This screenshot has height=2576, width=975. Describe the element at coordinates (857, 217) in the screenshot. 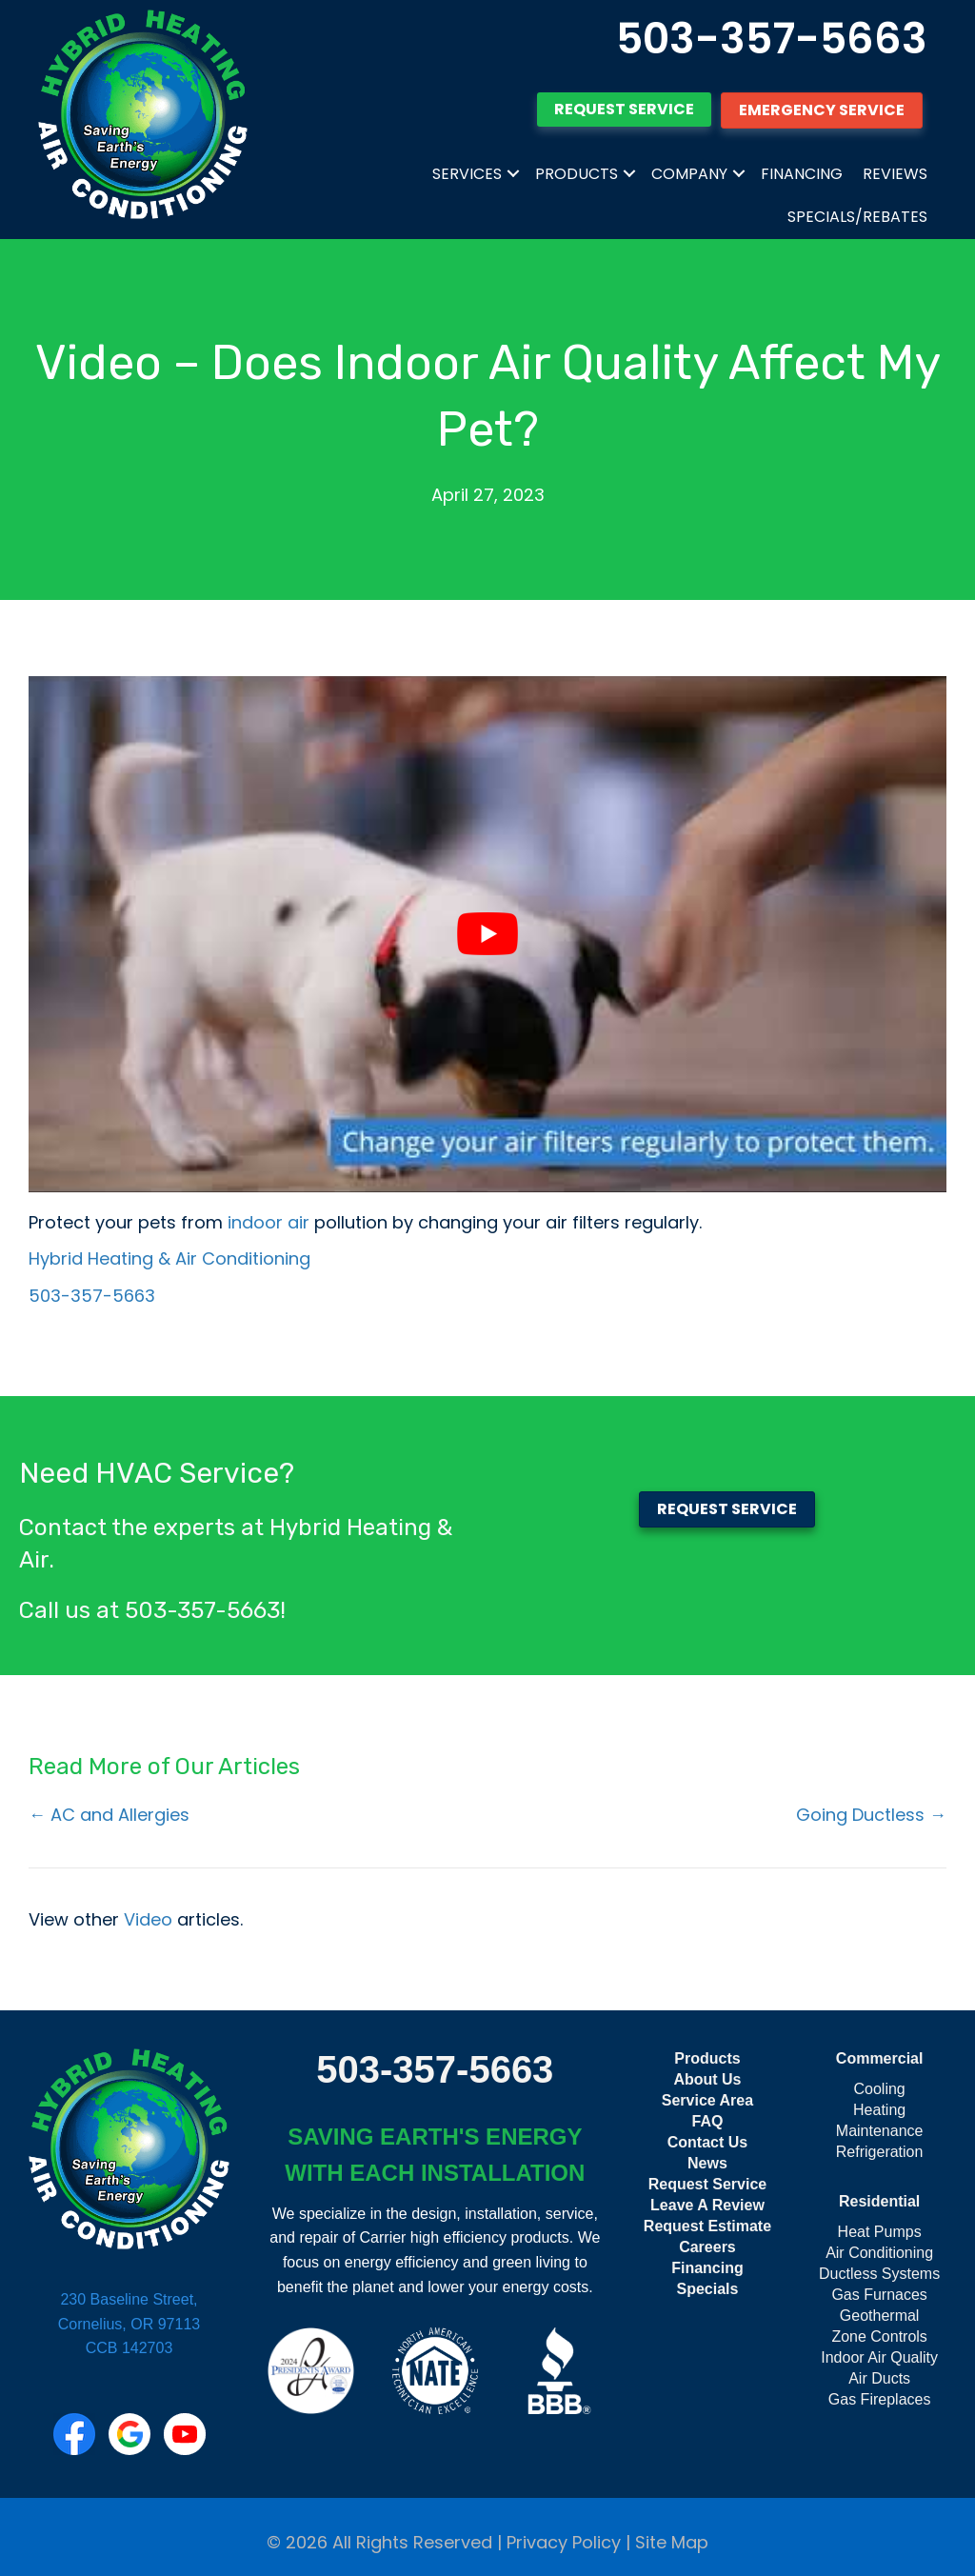

I see `Specials/Rebates` at that location.